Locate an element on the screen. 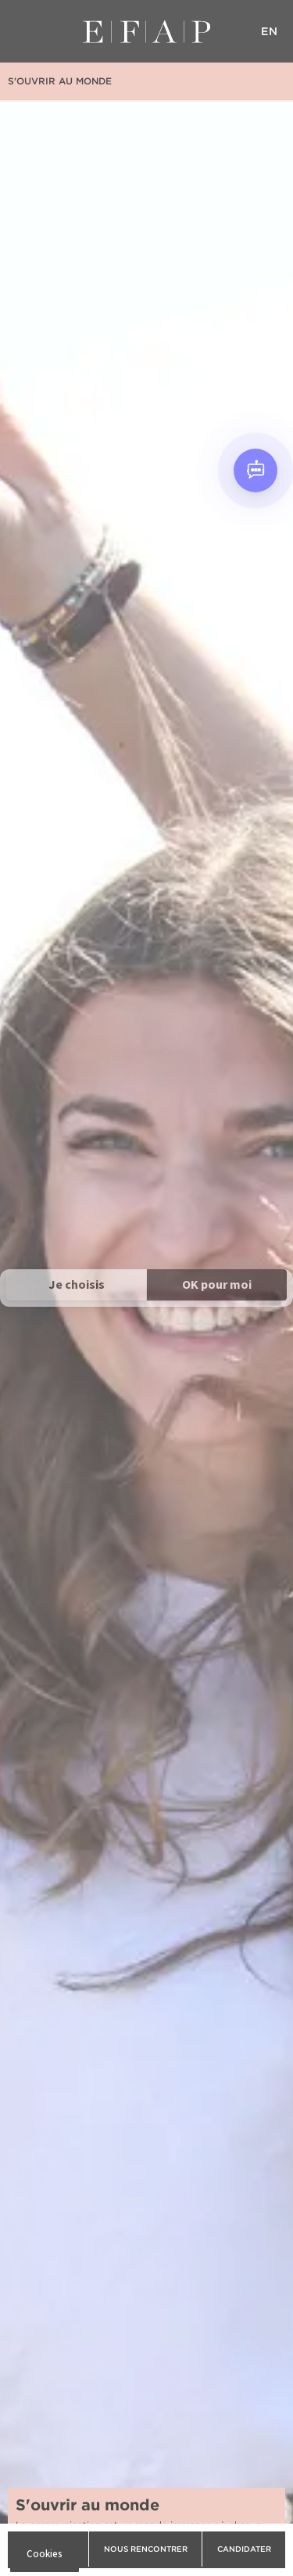  EN is located at coordinates (269, 31).